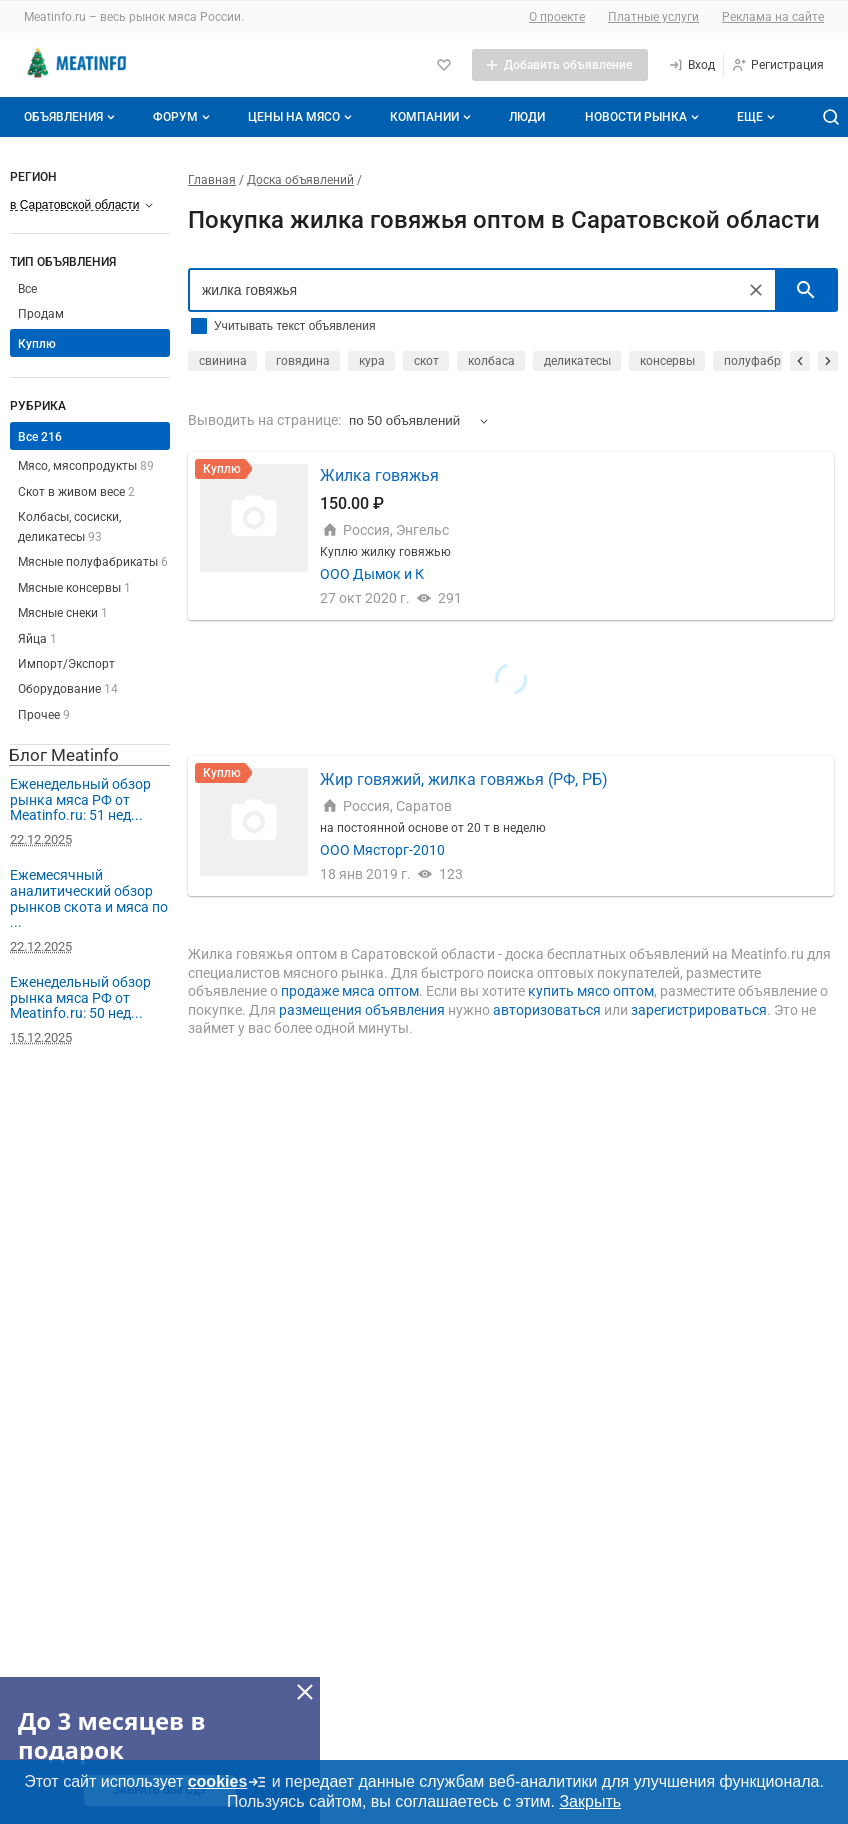  What do you see at coordinates (777, 65) in the screenshot?
I see `[Регистрация]` at bounding box center [777, 65].